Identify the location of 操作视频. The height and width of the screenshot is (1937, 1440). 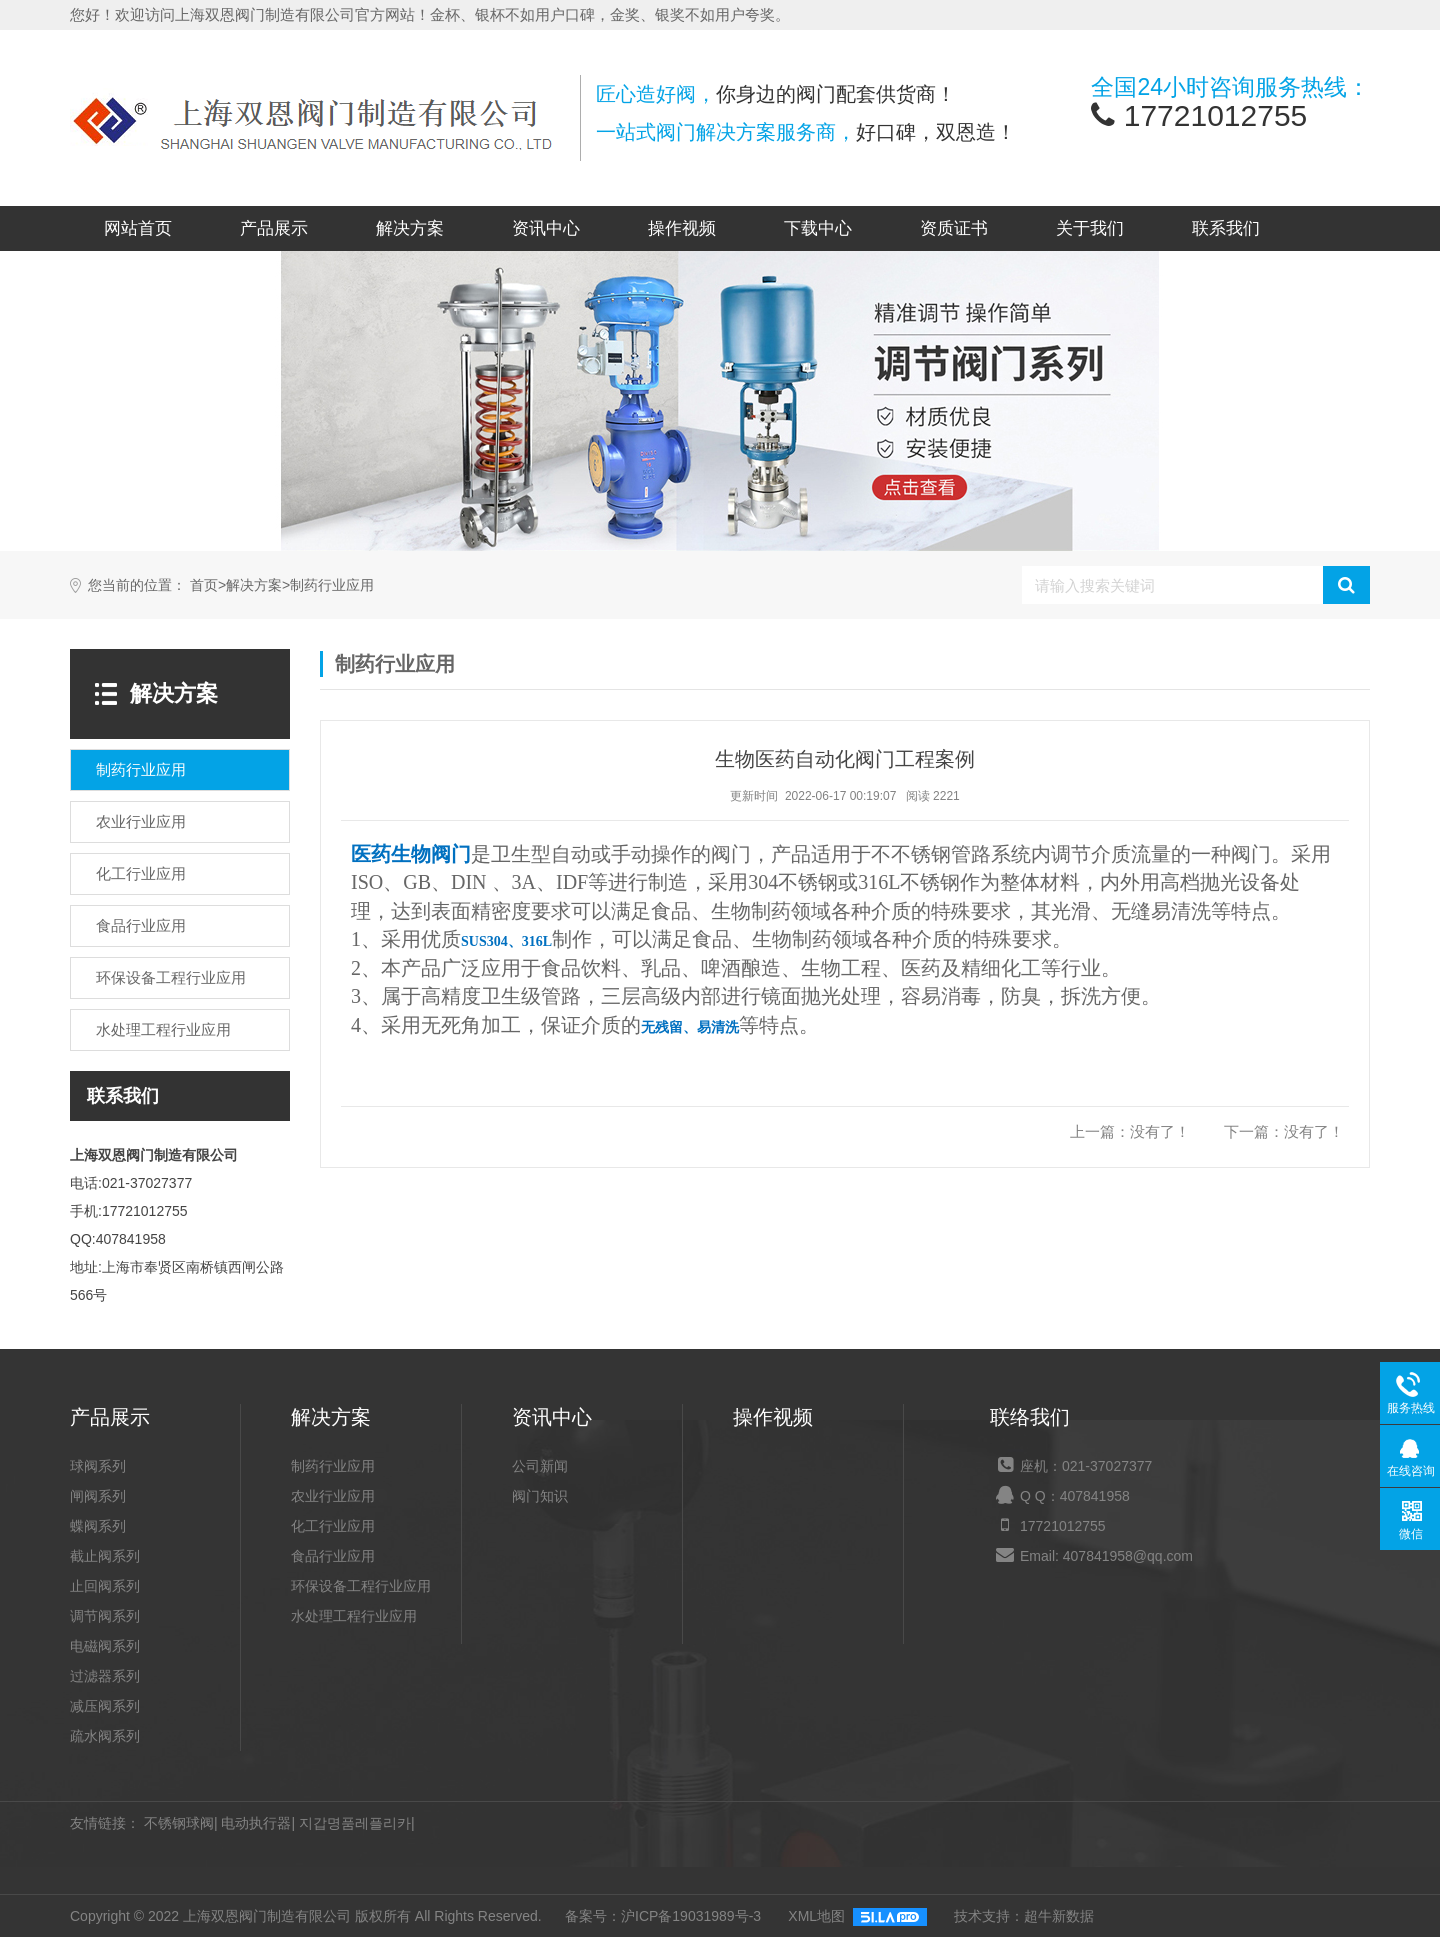
(682, 228).